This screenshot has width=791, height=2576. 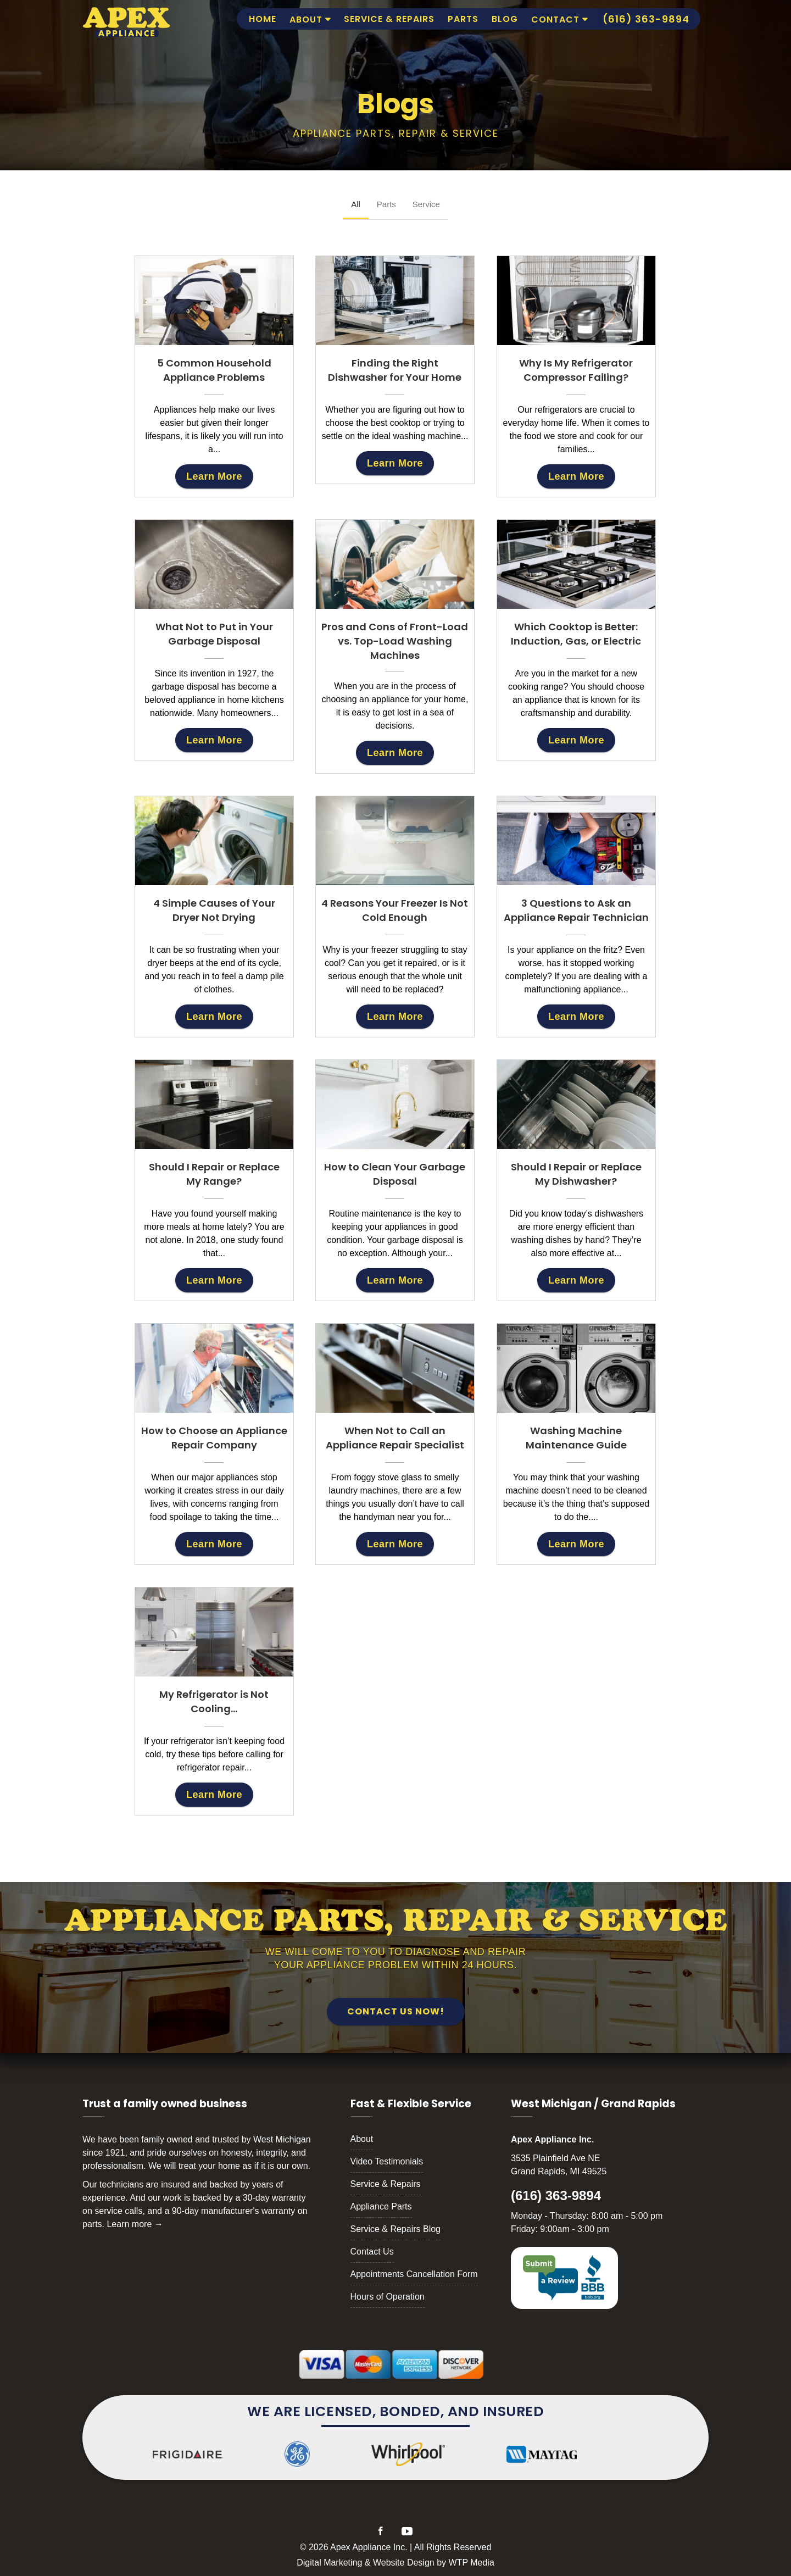 I want to click on Hours of Operation, so click(x=387, y=2296).